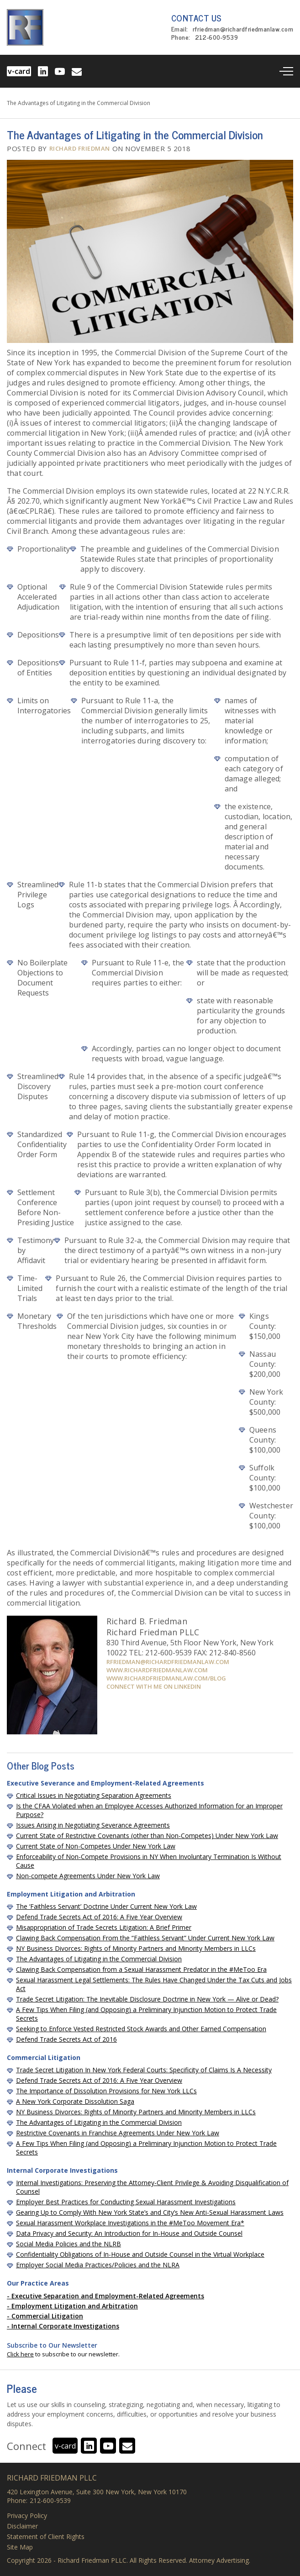 The image size is (300, 2576). I want to click on Trade Secret Litigation In New York Federal Courts: Specificity of Claims Is A Necessity, so click(144, 2069).